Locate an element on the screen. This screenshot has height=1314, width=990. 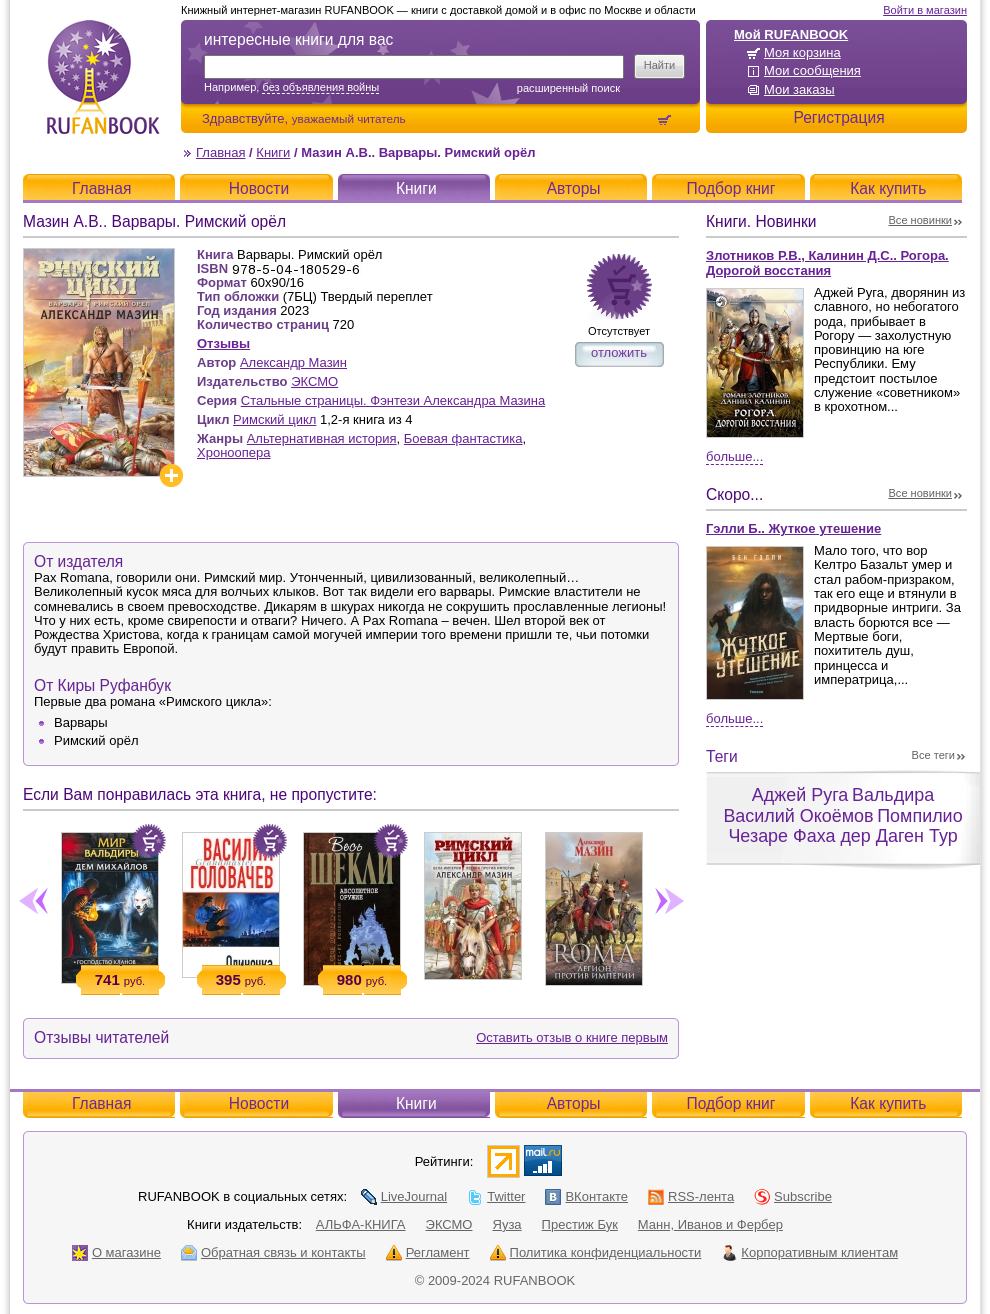
Василий Окоёмов is located at coordinates (798, 816).